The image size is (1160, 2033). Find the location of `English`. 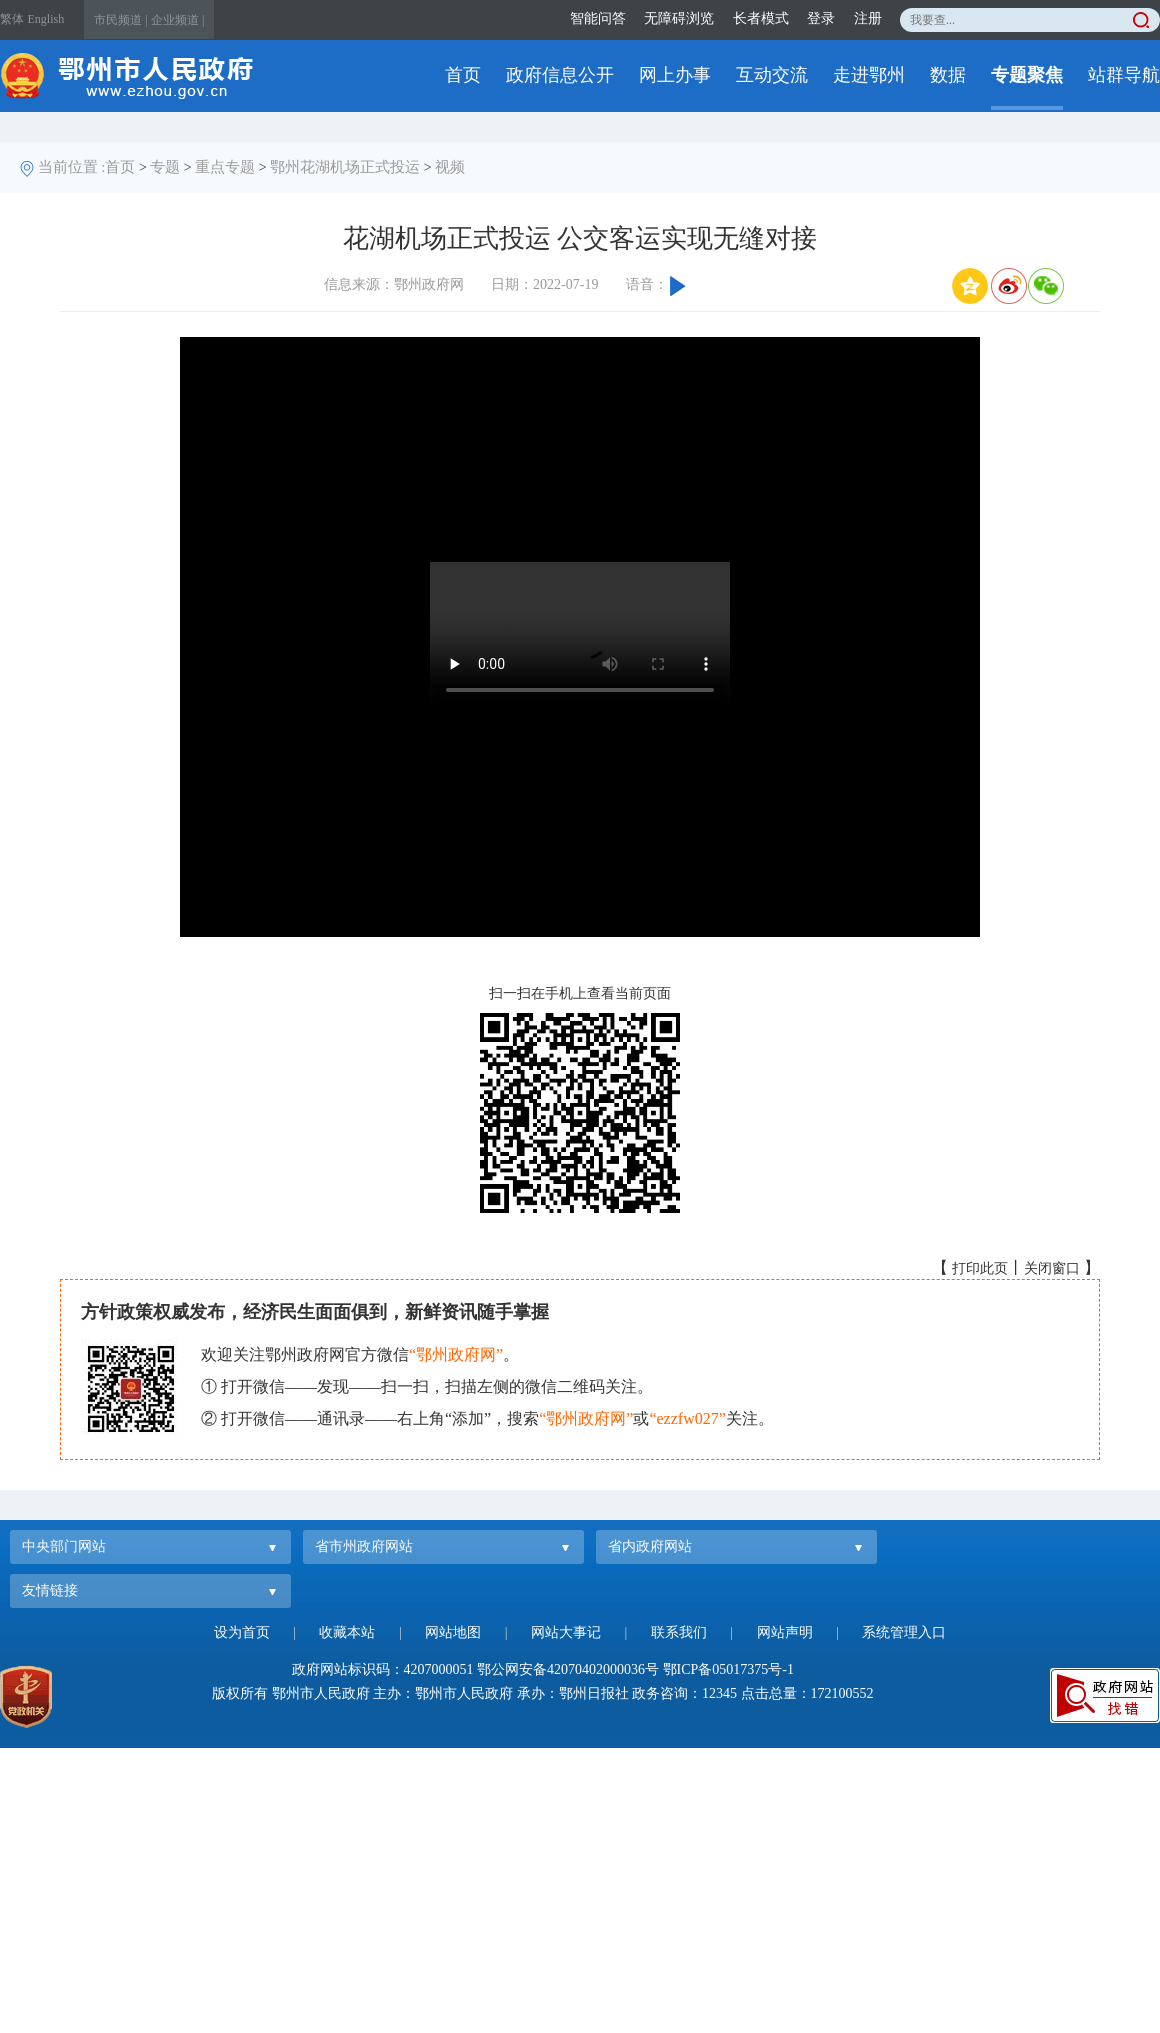

English is located at coordinates (46, 19).